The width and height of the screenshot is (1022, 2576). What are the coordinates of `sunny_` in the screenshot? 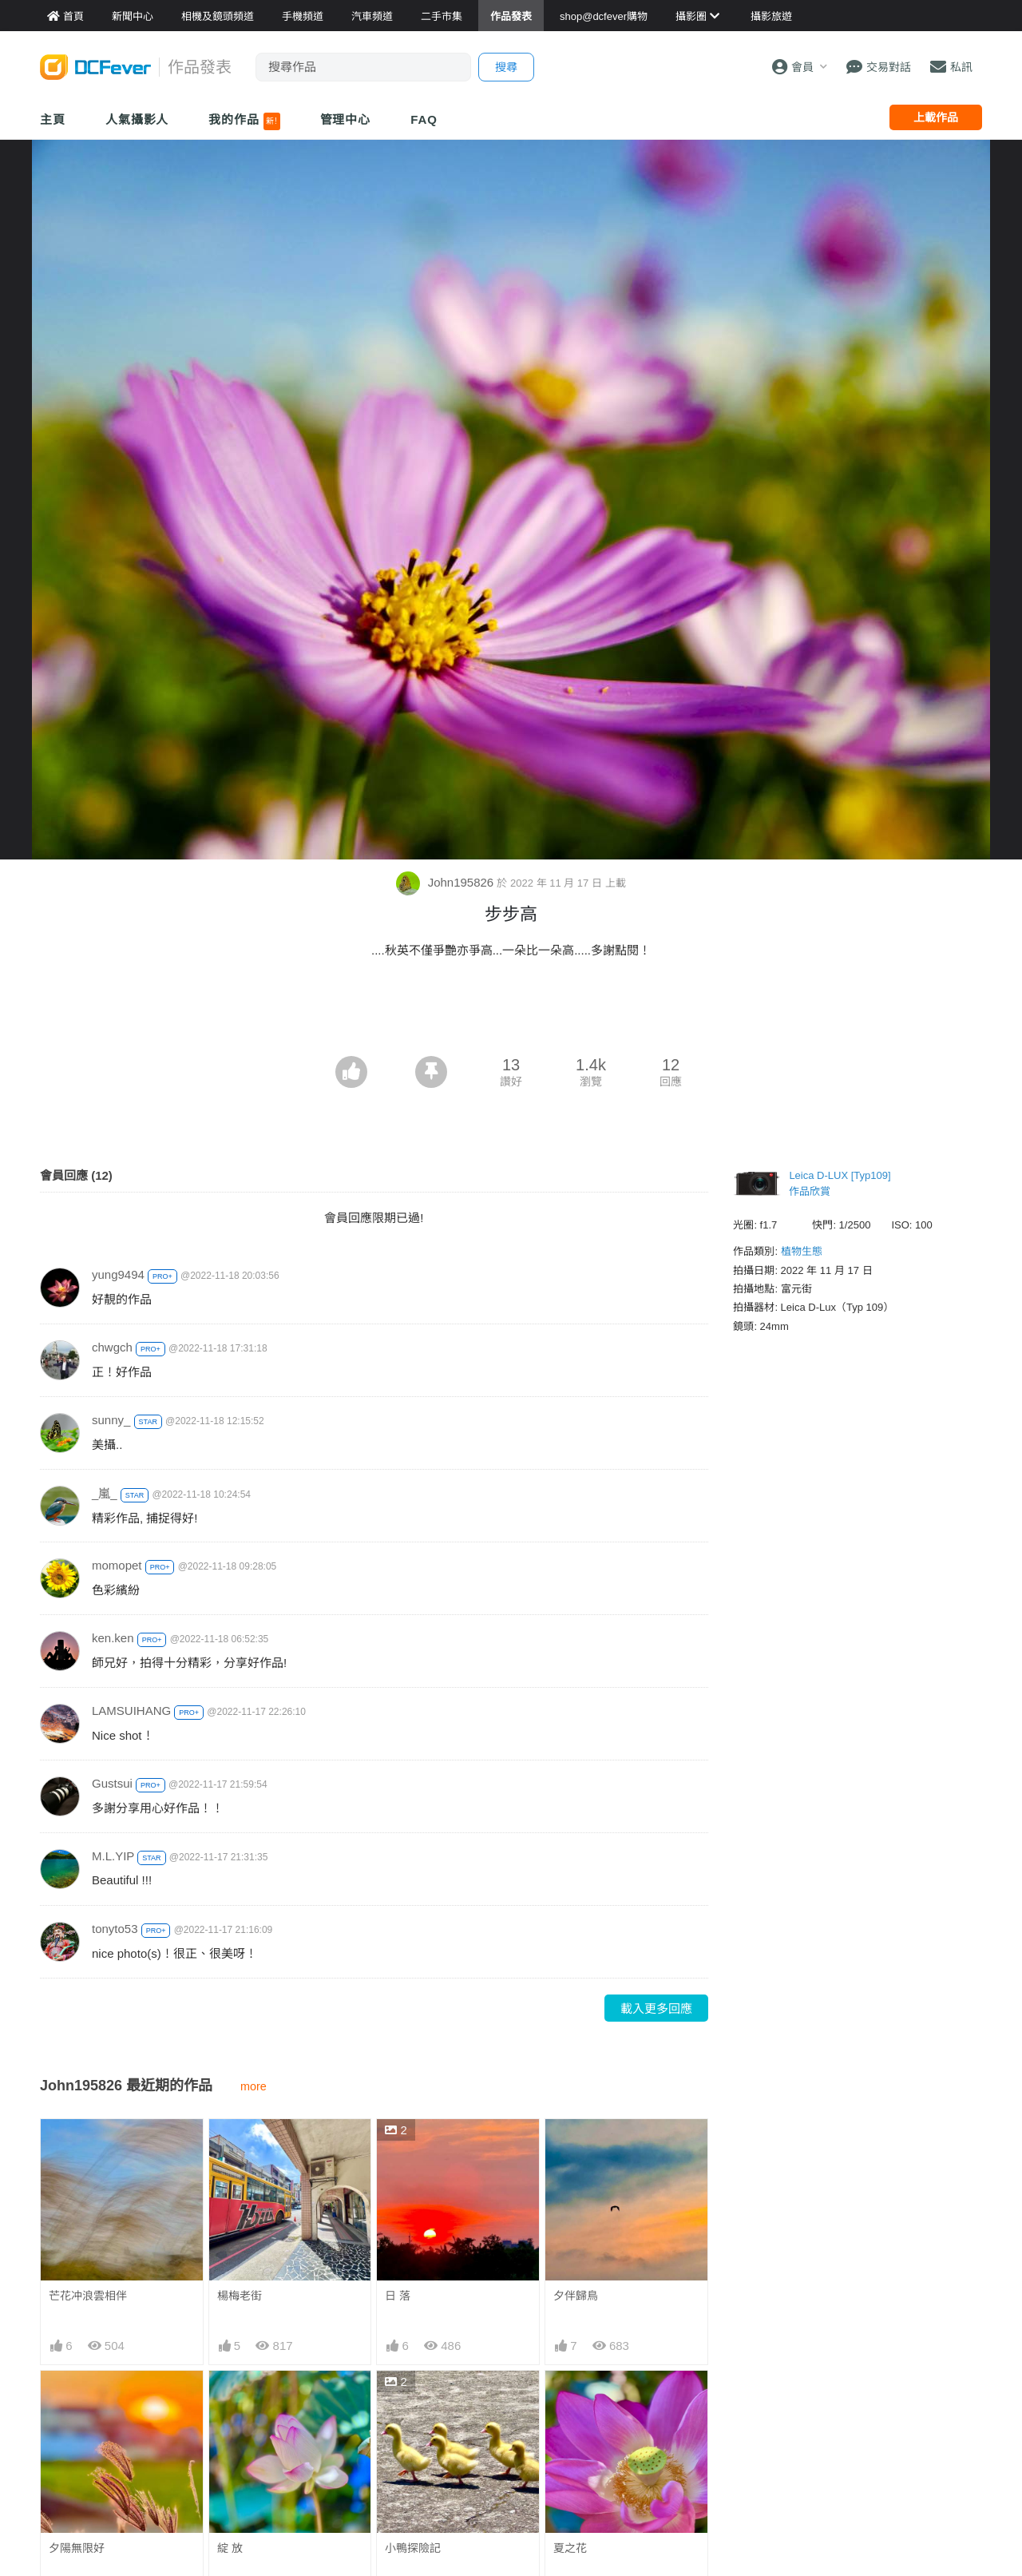 It's located at (111, 1420).